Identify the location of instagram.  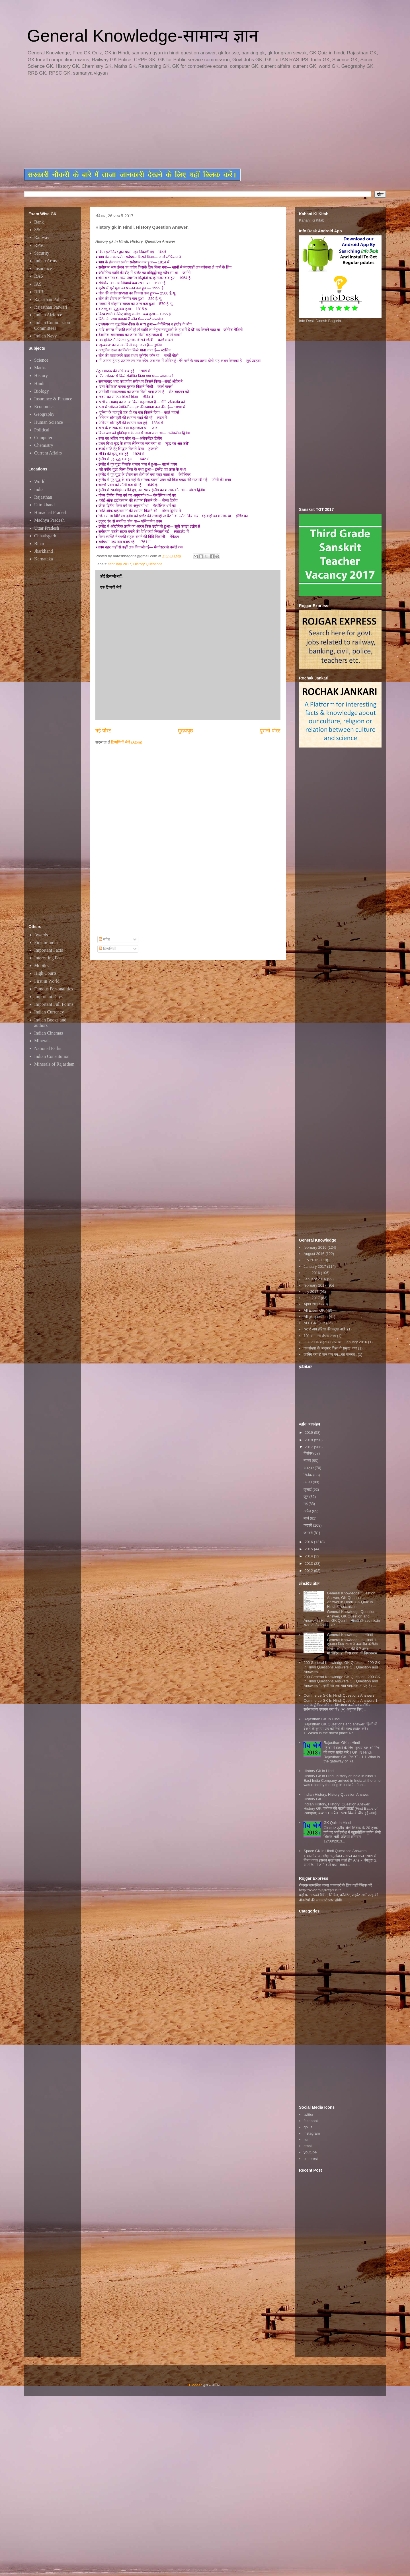
(312, 2133).